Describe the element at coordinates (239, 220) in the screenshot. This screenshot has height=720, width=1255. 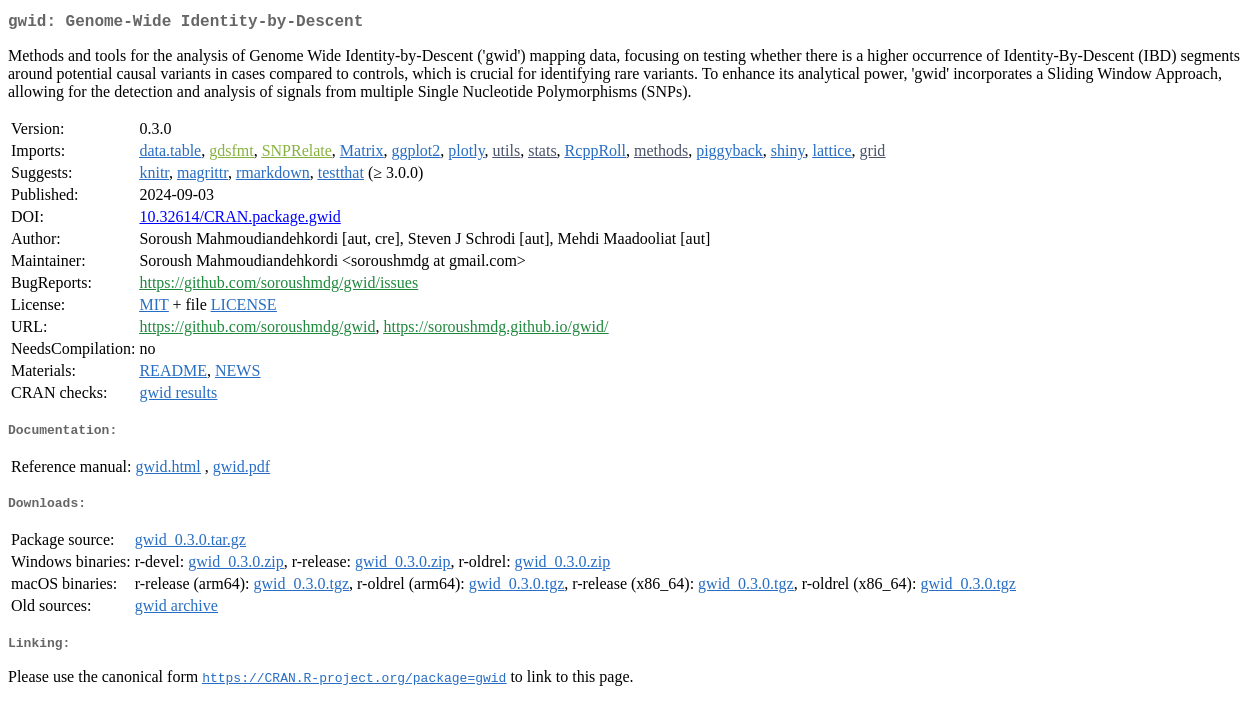
I see `10.32614/CRAN.package.gwid` at that location.